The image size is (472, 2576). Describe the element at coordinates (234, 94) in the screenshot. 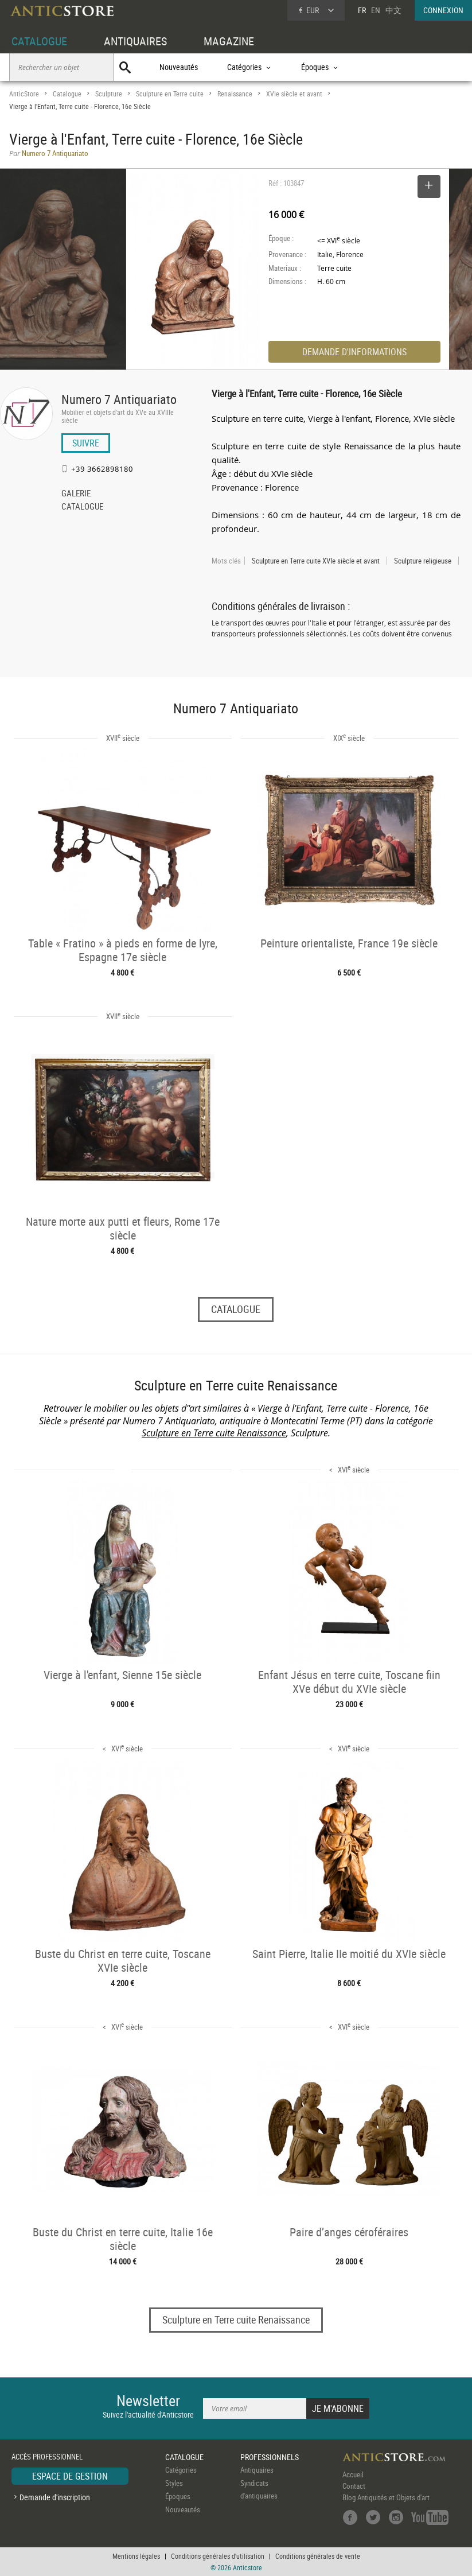

I see `Renaissance` at that location.